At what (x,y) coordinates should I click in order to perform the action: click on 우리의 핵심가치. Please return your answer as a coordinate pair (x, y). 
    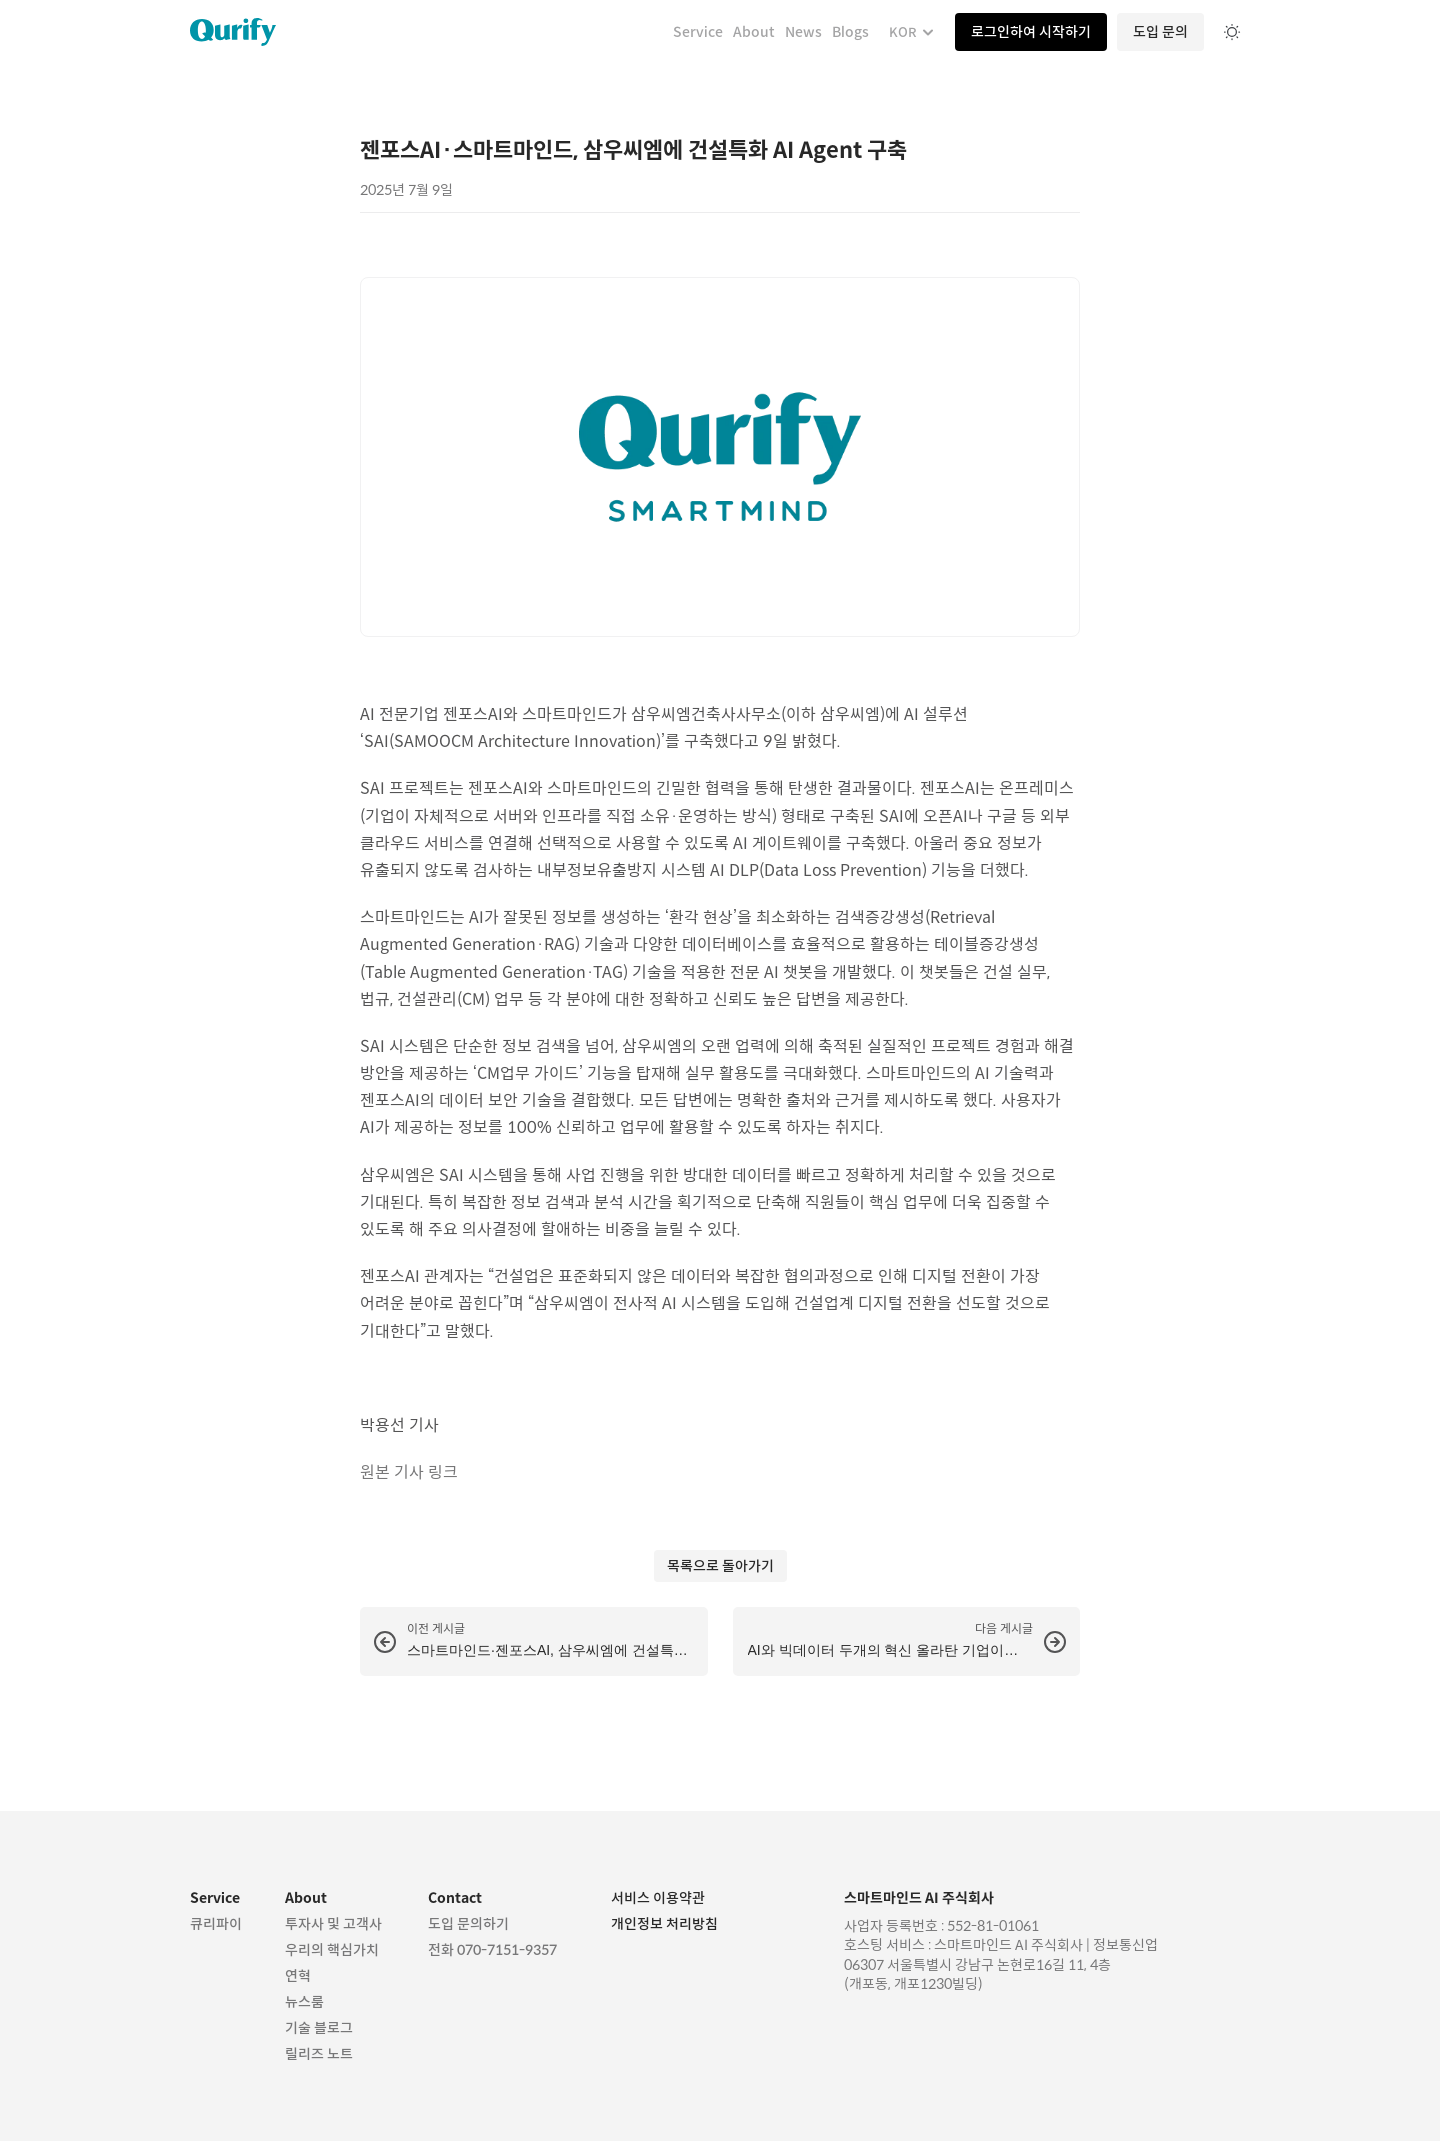
    Looking at the image, I should click on (332, 1950).